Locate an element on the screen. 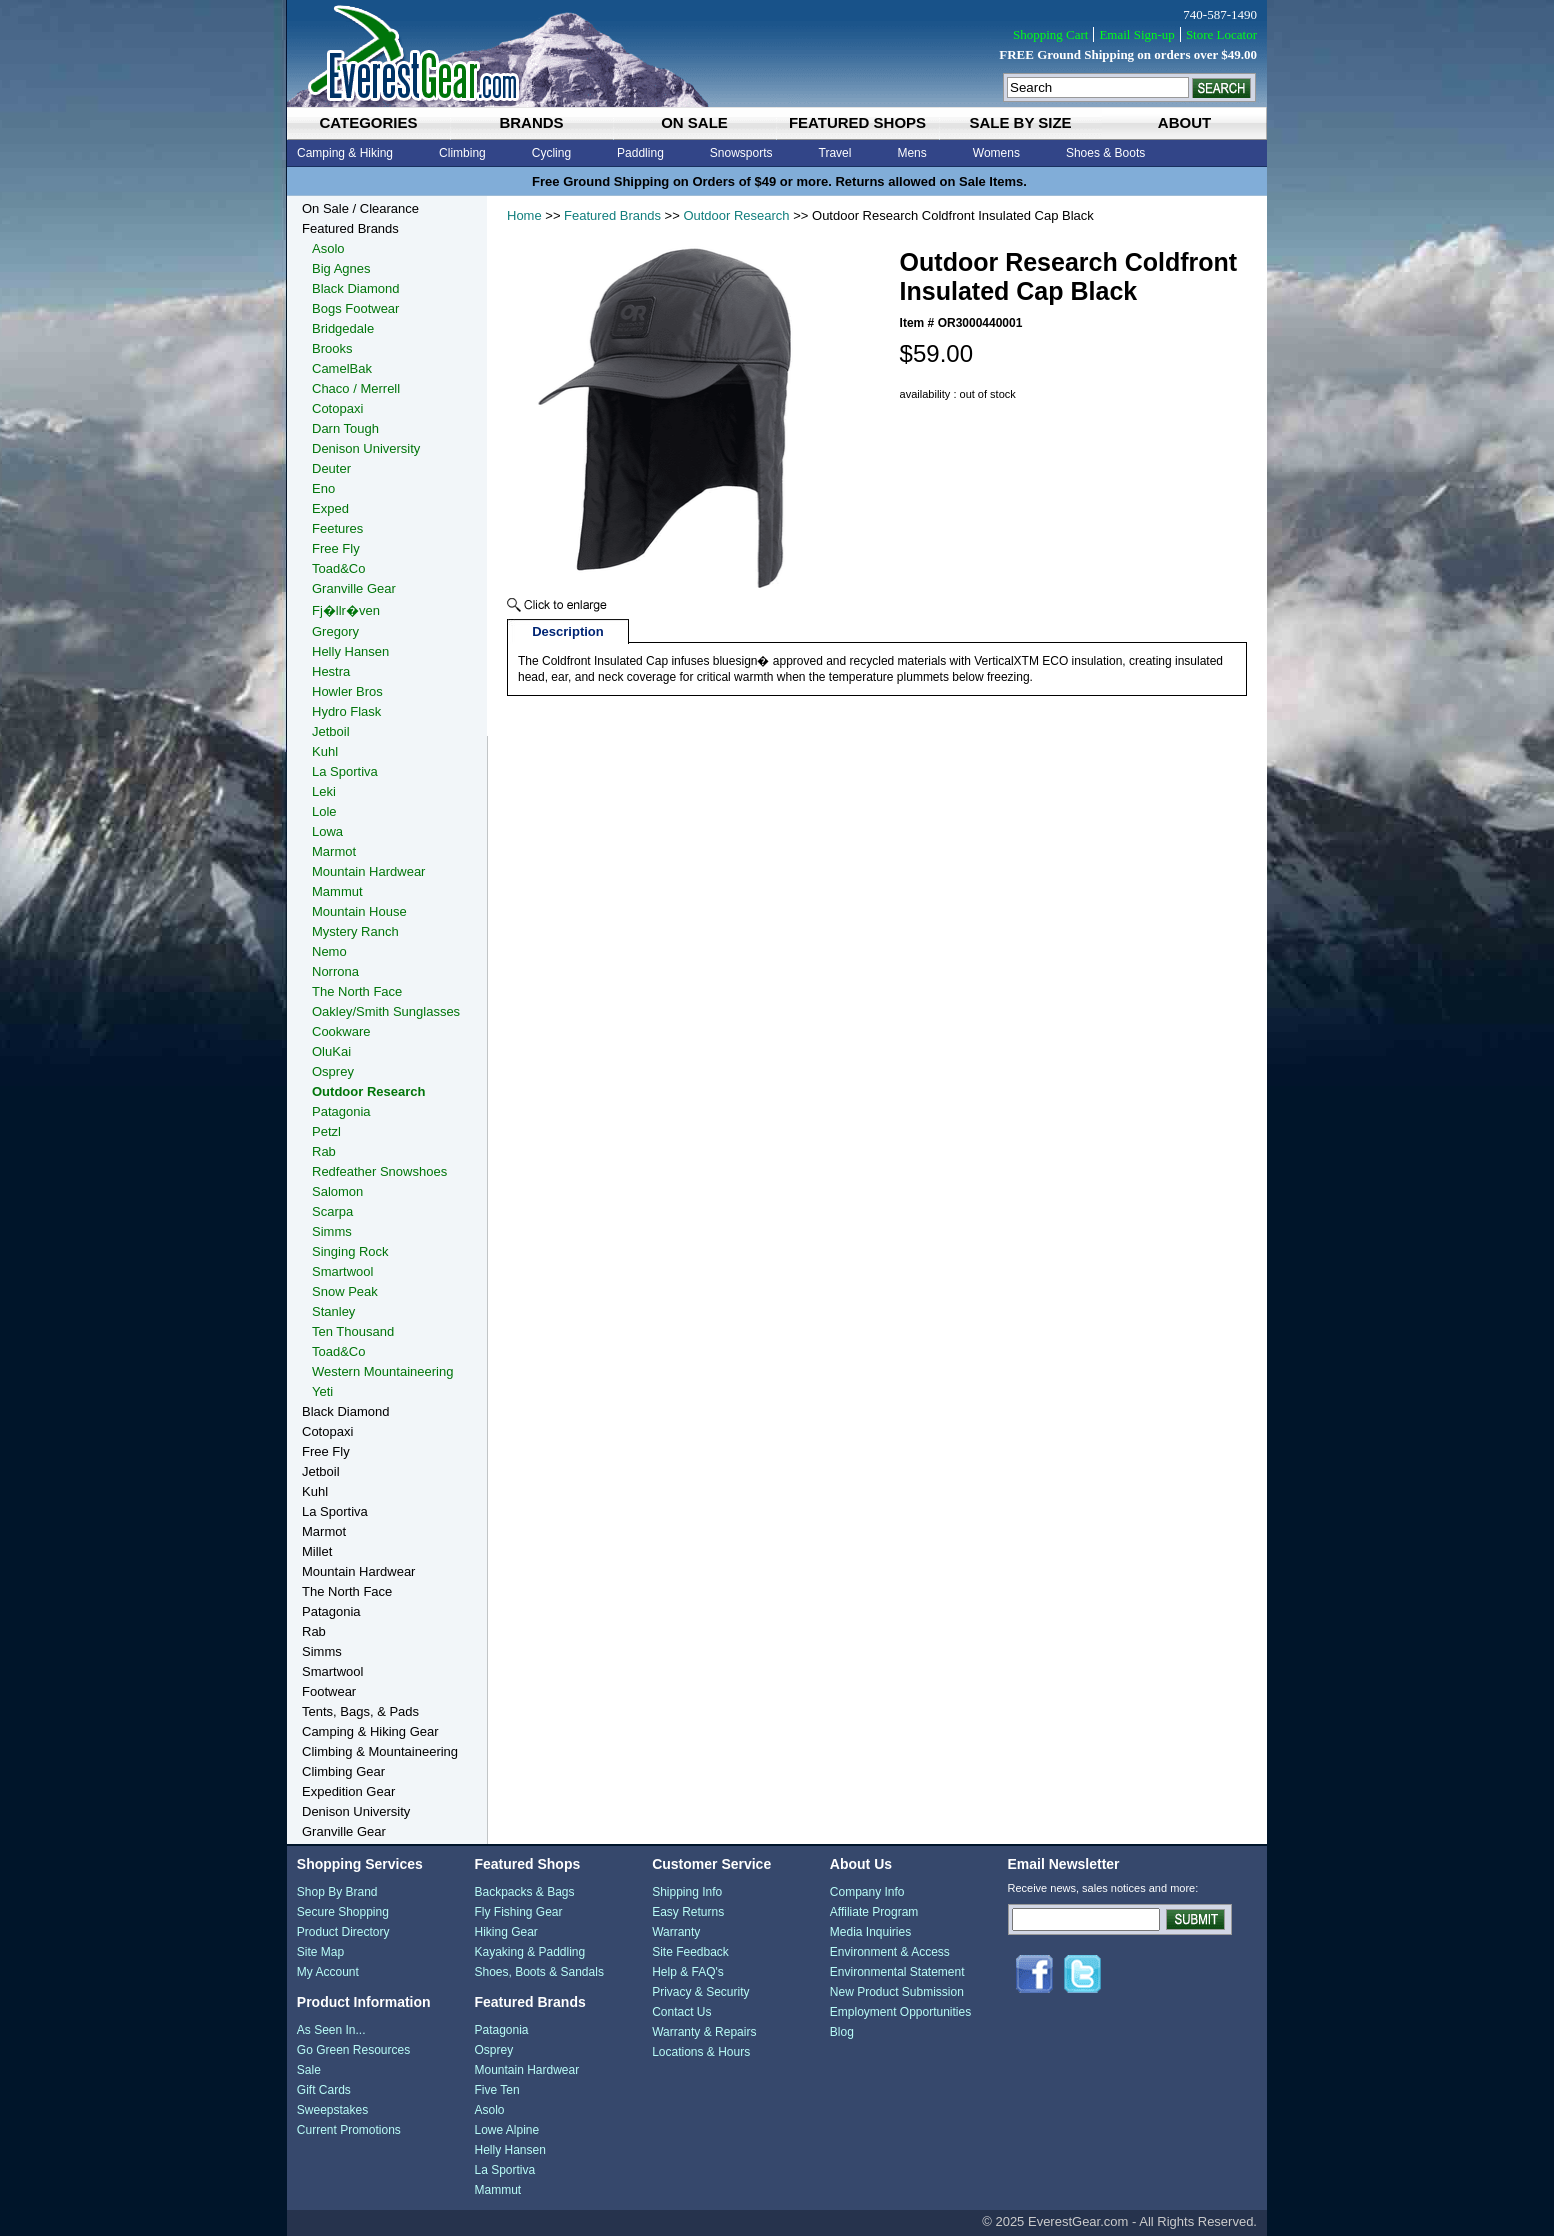 The height and width of the screenshot is (2236, 1554). Stanley is located at coordinates (333, 1311).